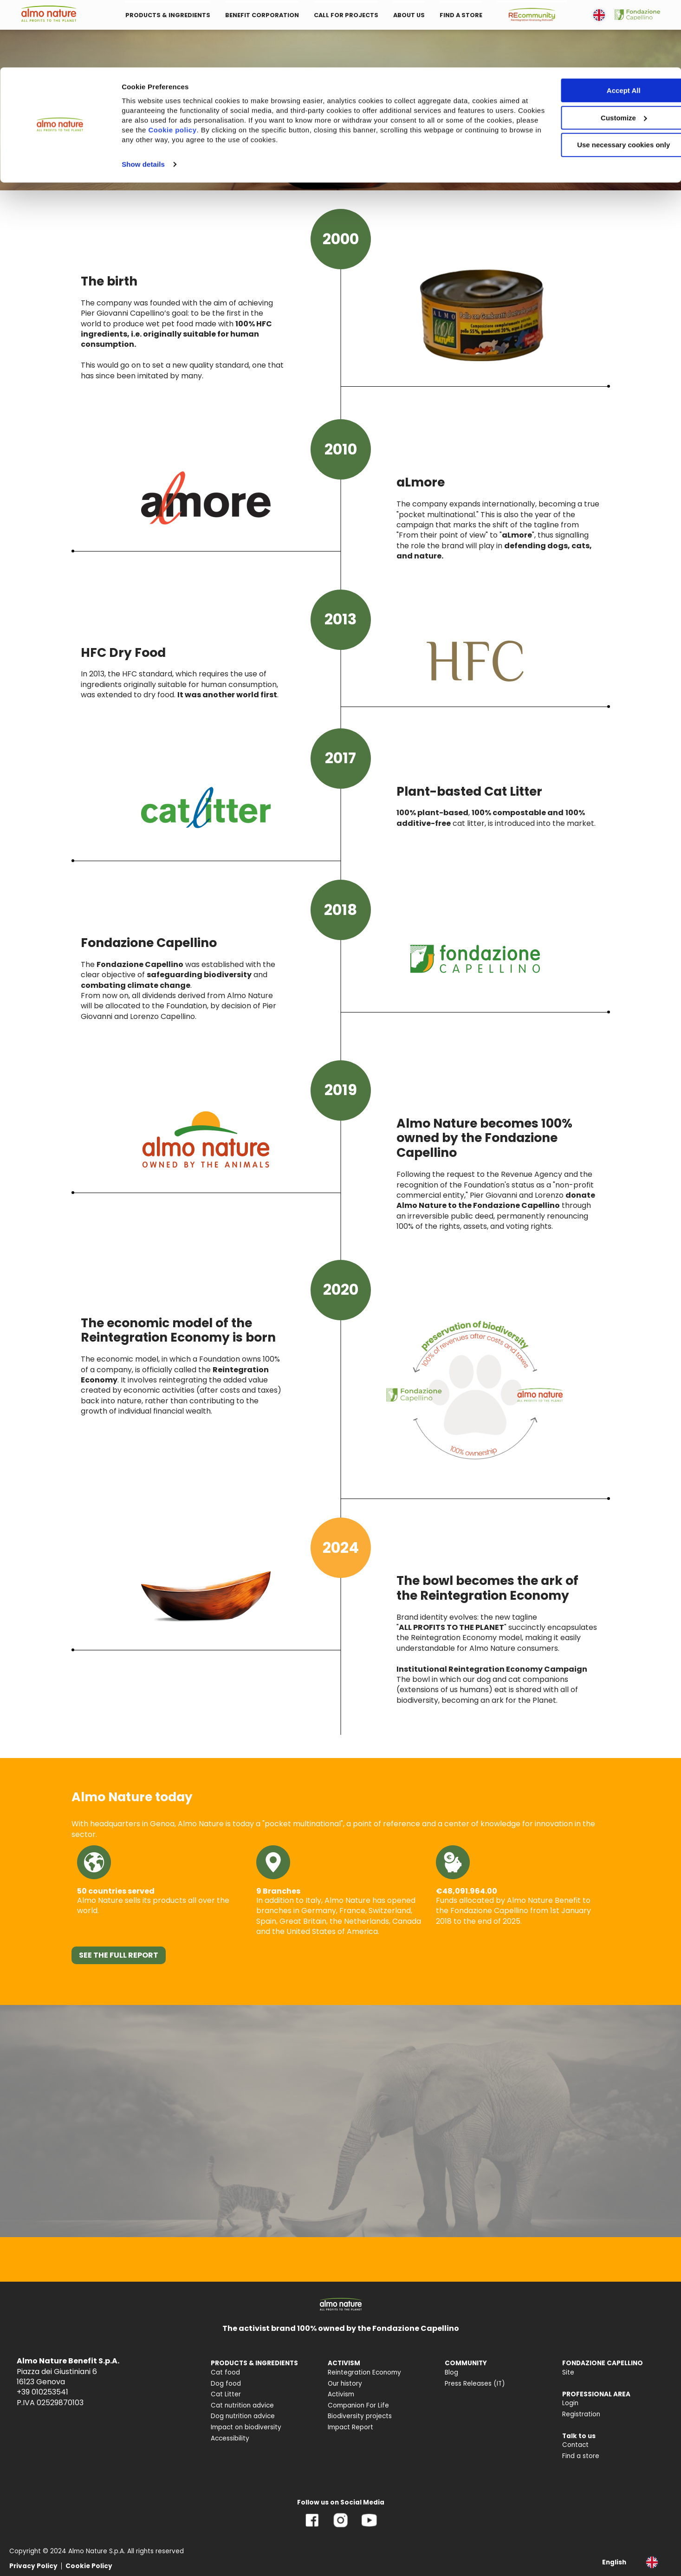  What do you see at coordinates (243, 2416) in the screenshot?
I see `Dog nutrition advice [menuitem]` at bounding box center [243, 2416].